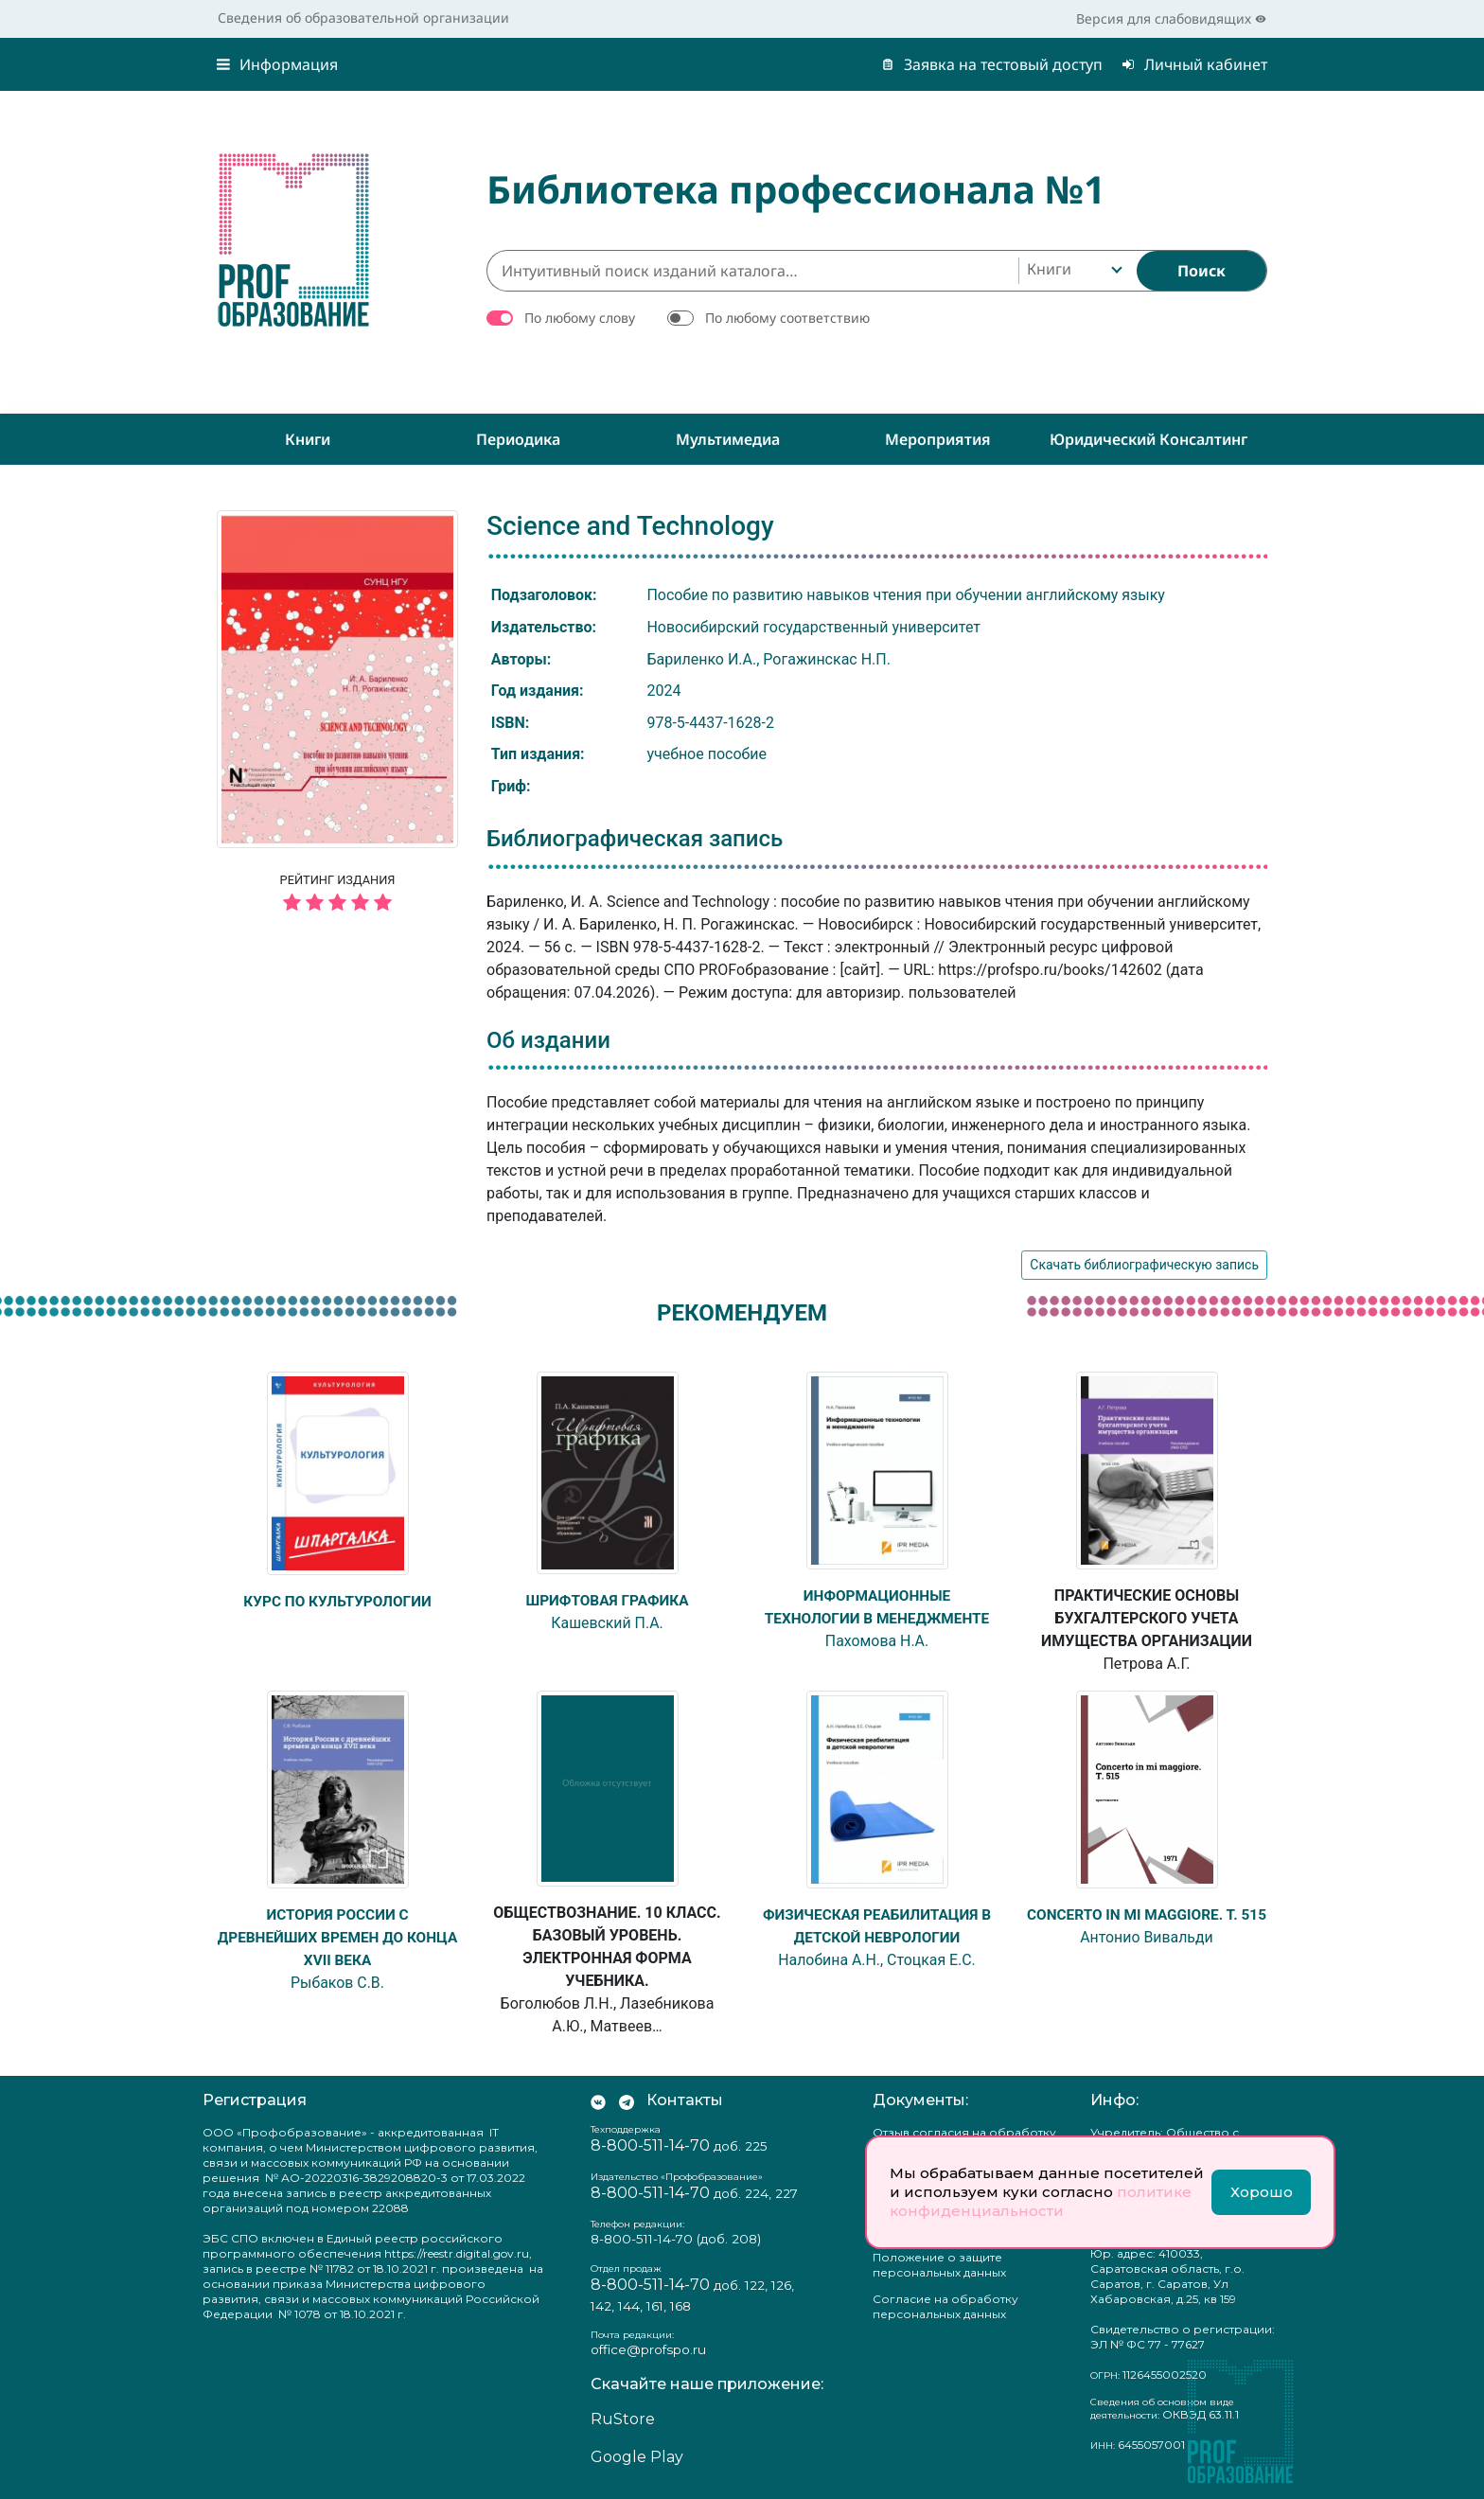 The image size is (1484, 2499). What do you see at coordinates (1072, 270) in the screenshot?
I see `[combobox]` at bounding box center [1072, 270].